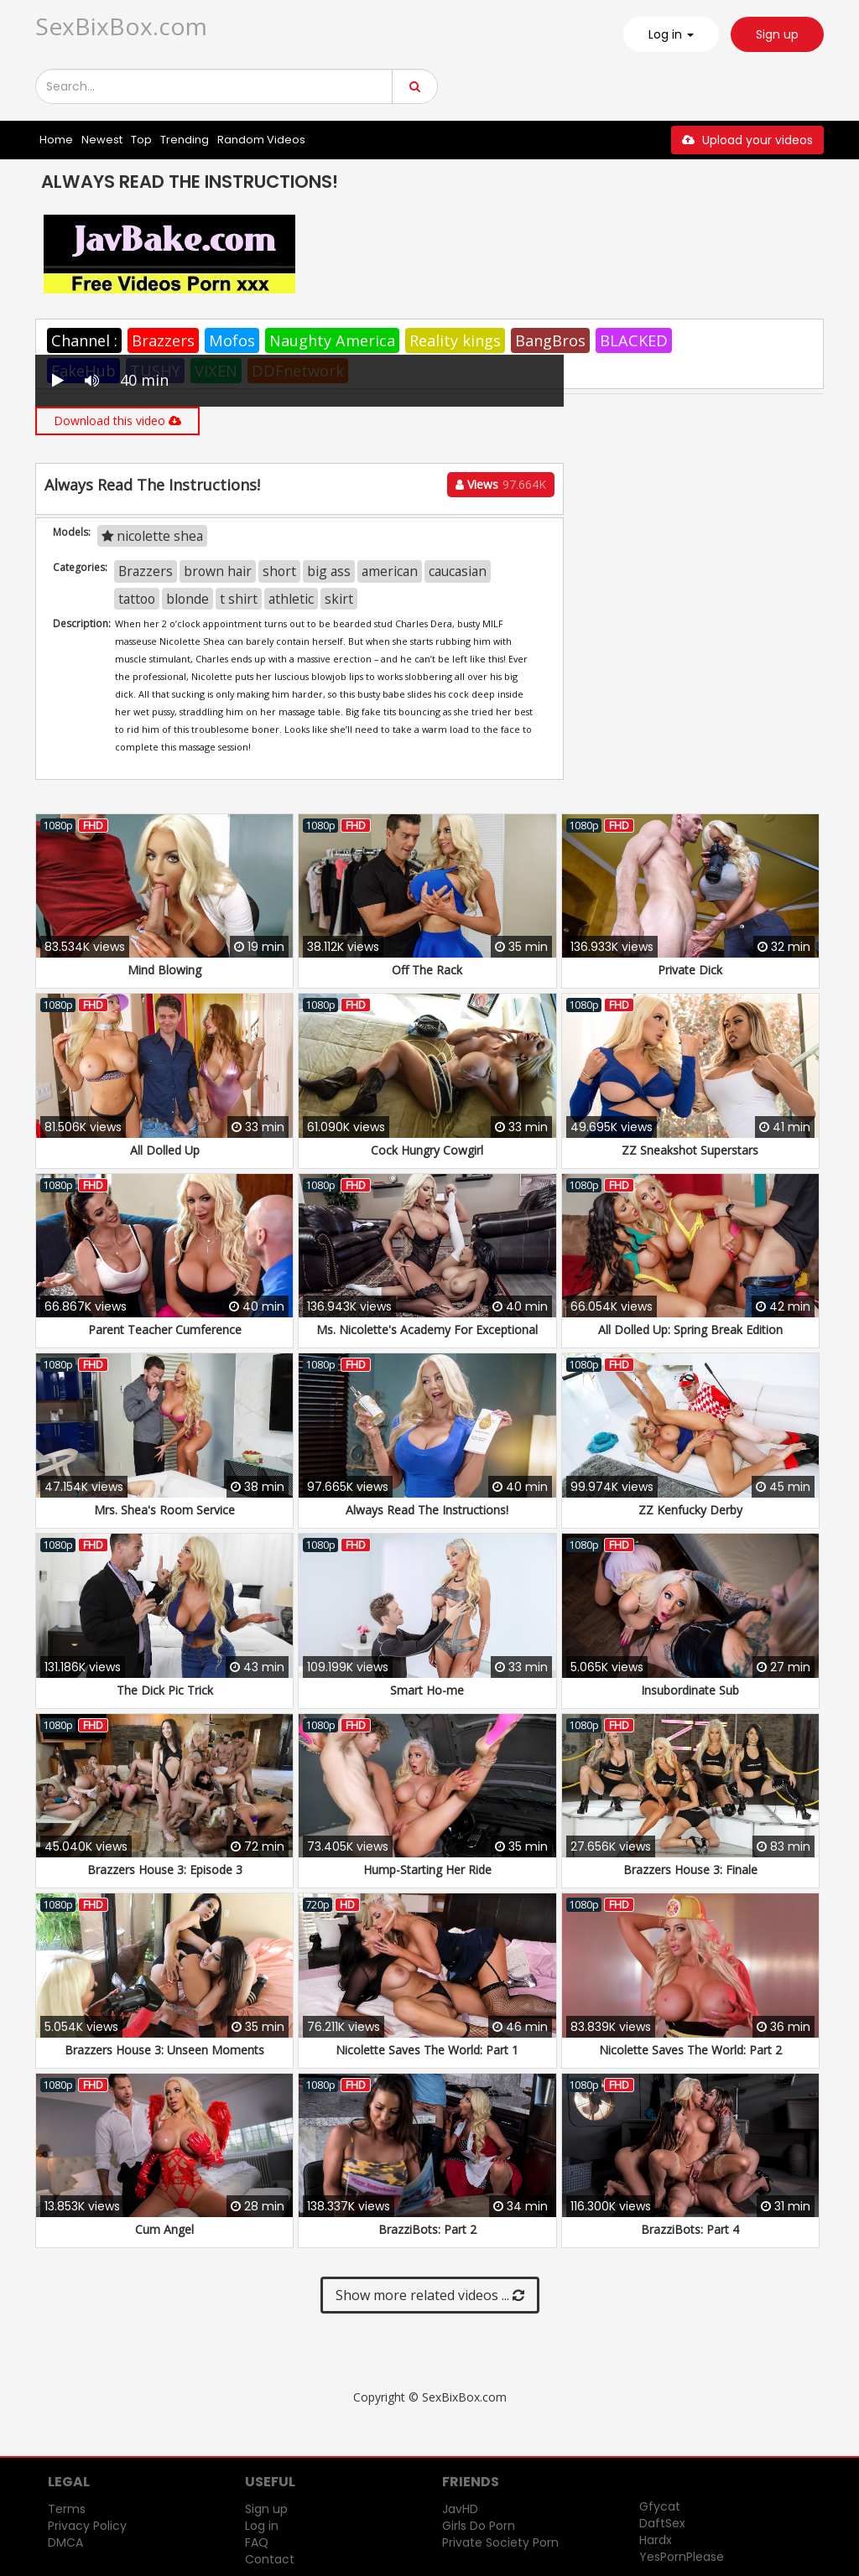 The width and height of the screenshot is (859, 2576). Describe the element at coordinates (690, 1150) in the screenshot. I see `ZZ Sneakshot Superstars` at that location.